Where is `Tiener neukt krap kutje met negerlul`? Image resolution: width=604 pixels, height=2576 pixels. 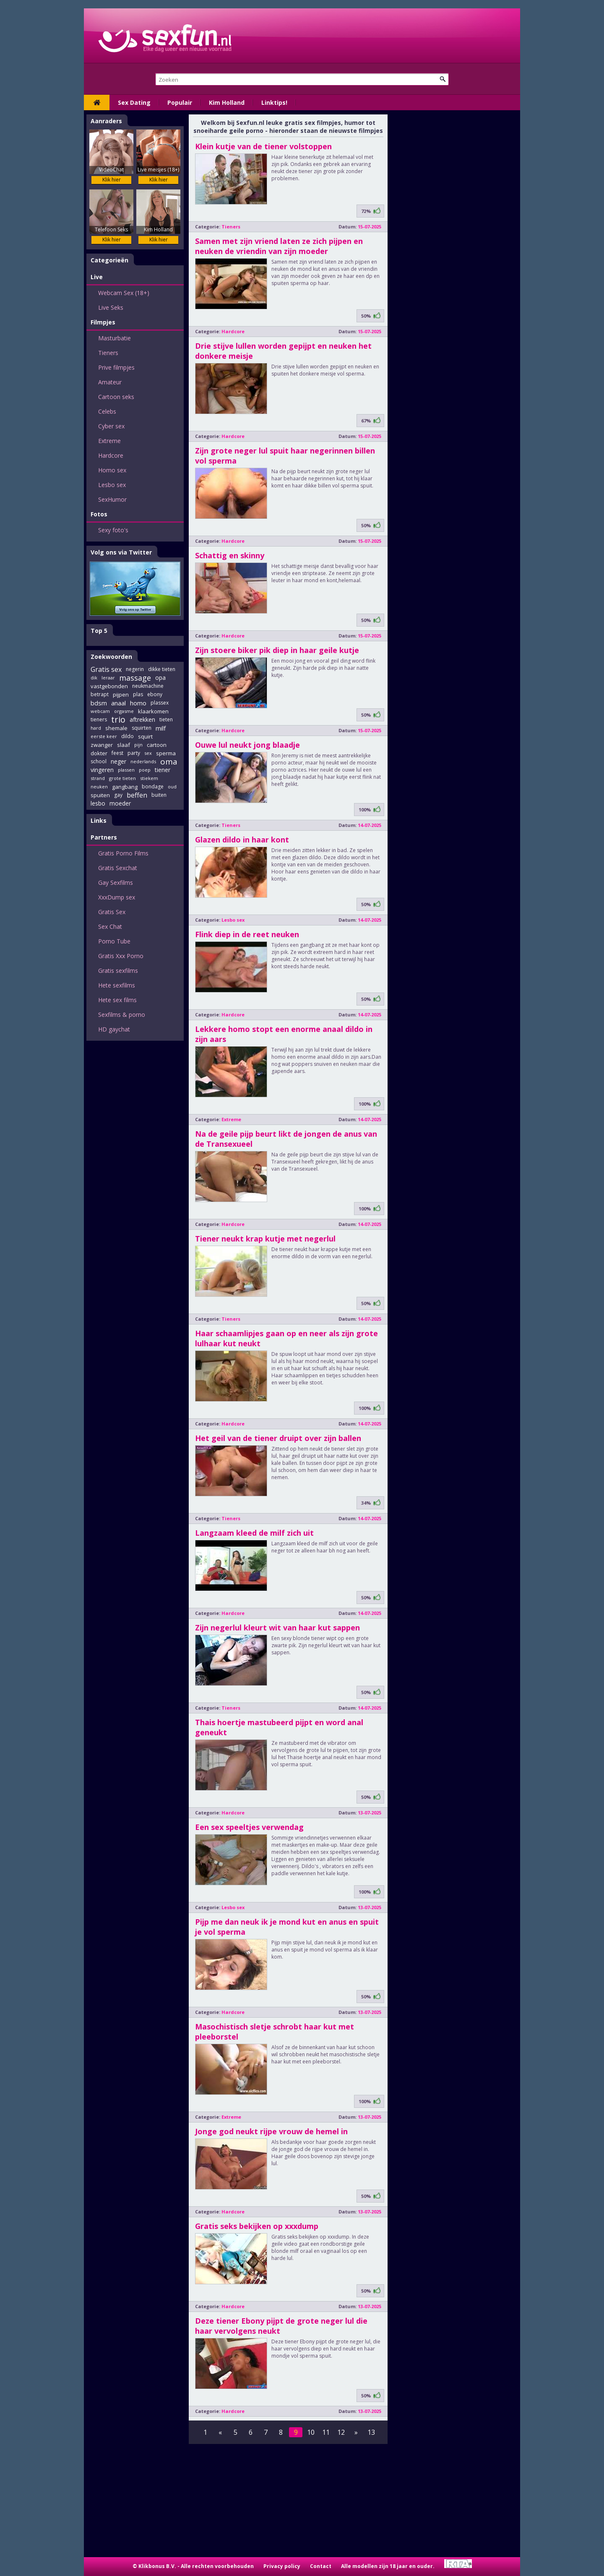 Tiener neukt krap kutje met negerlul is located at coordinates (265, 1239).